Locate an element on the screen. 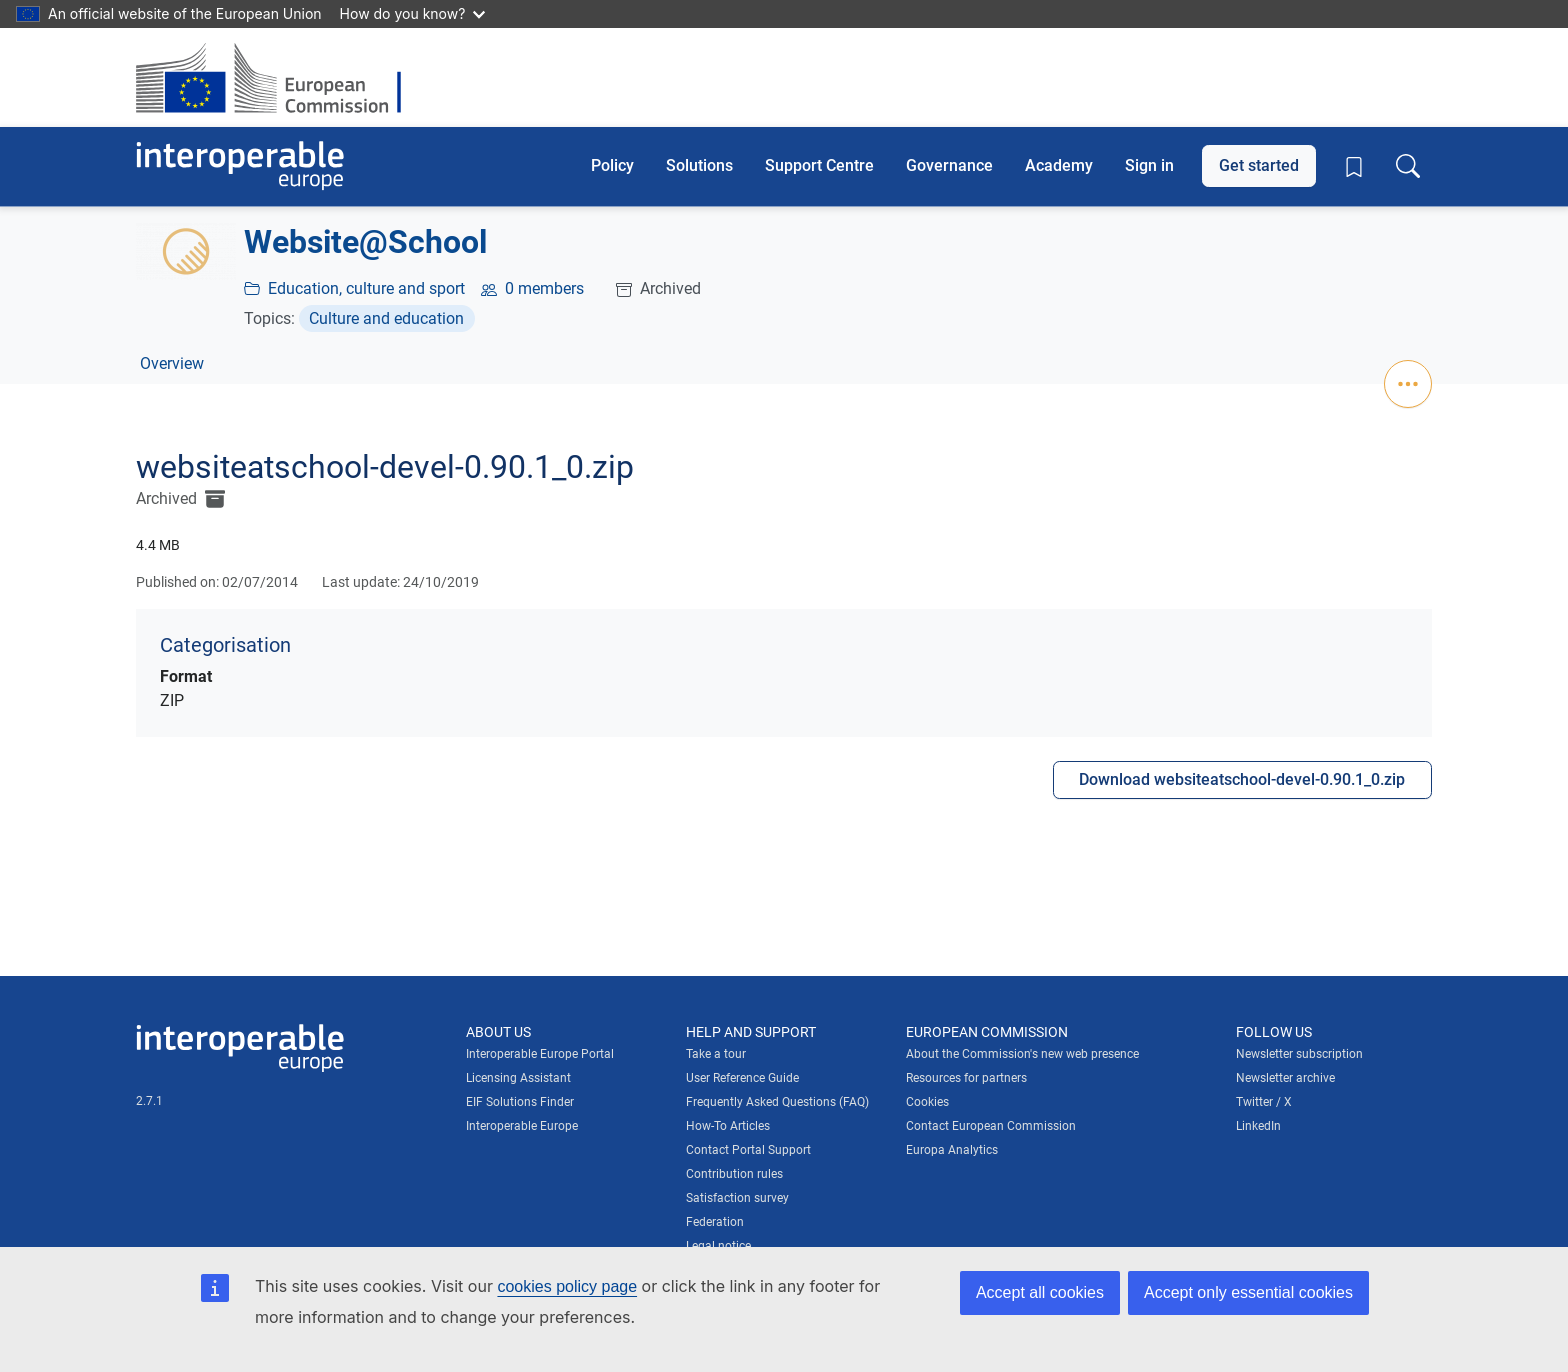 Image resolution: width=1568 pixels, height=1372 pixels. Satisfaction survey is located at coordinates (737, 1198).